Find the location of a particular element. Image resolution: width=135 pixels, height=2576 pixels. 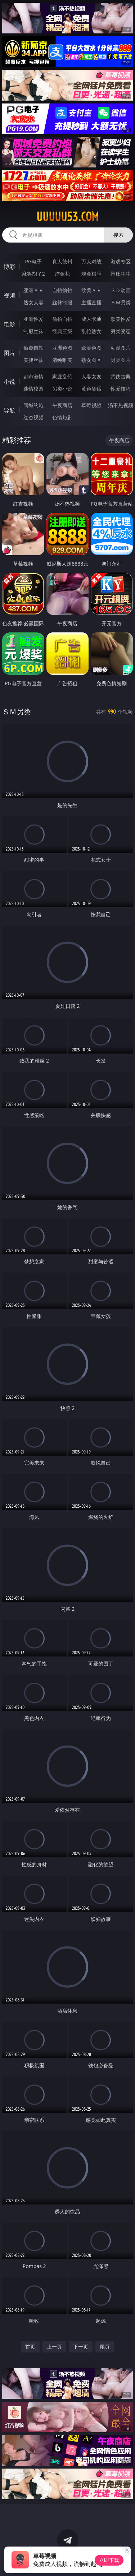

清纯唯美 is located at coordinates (62, 359).